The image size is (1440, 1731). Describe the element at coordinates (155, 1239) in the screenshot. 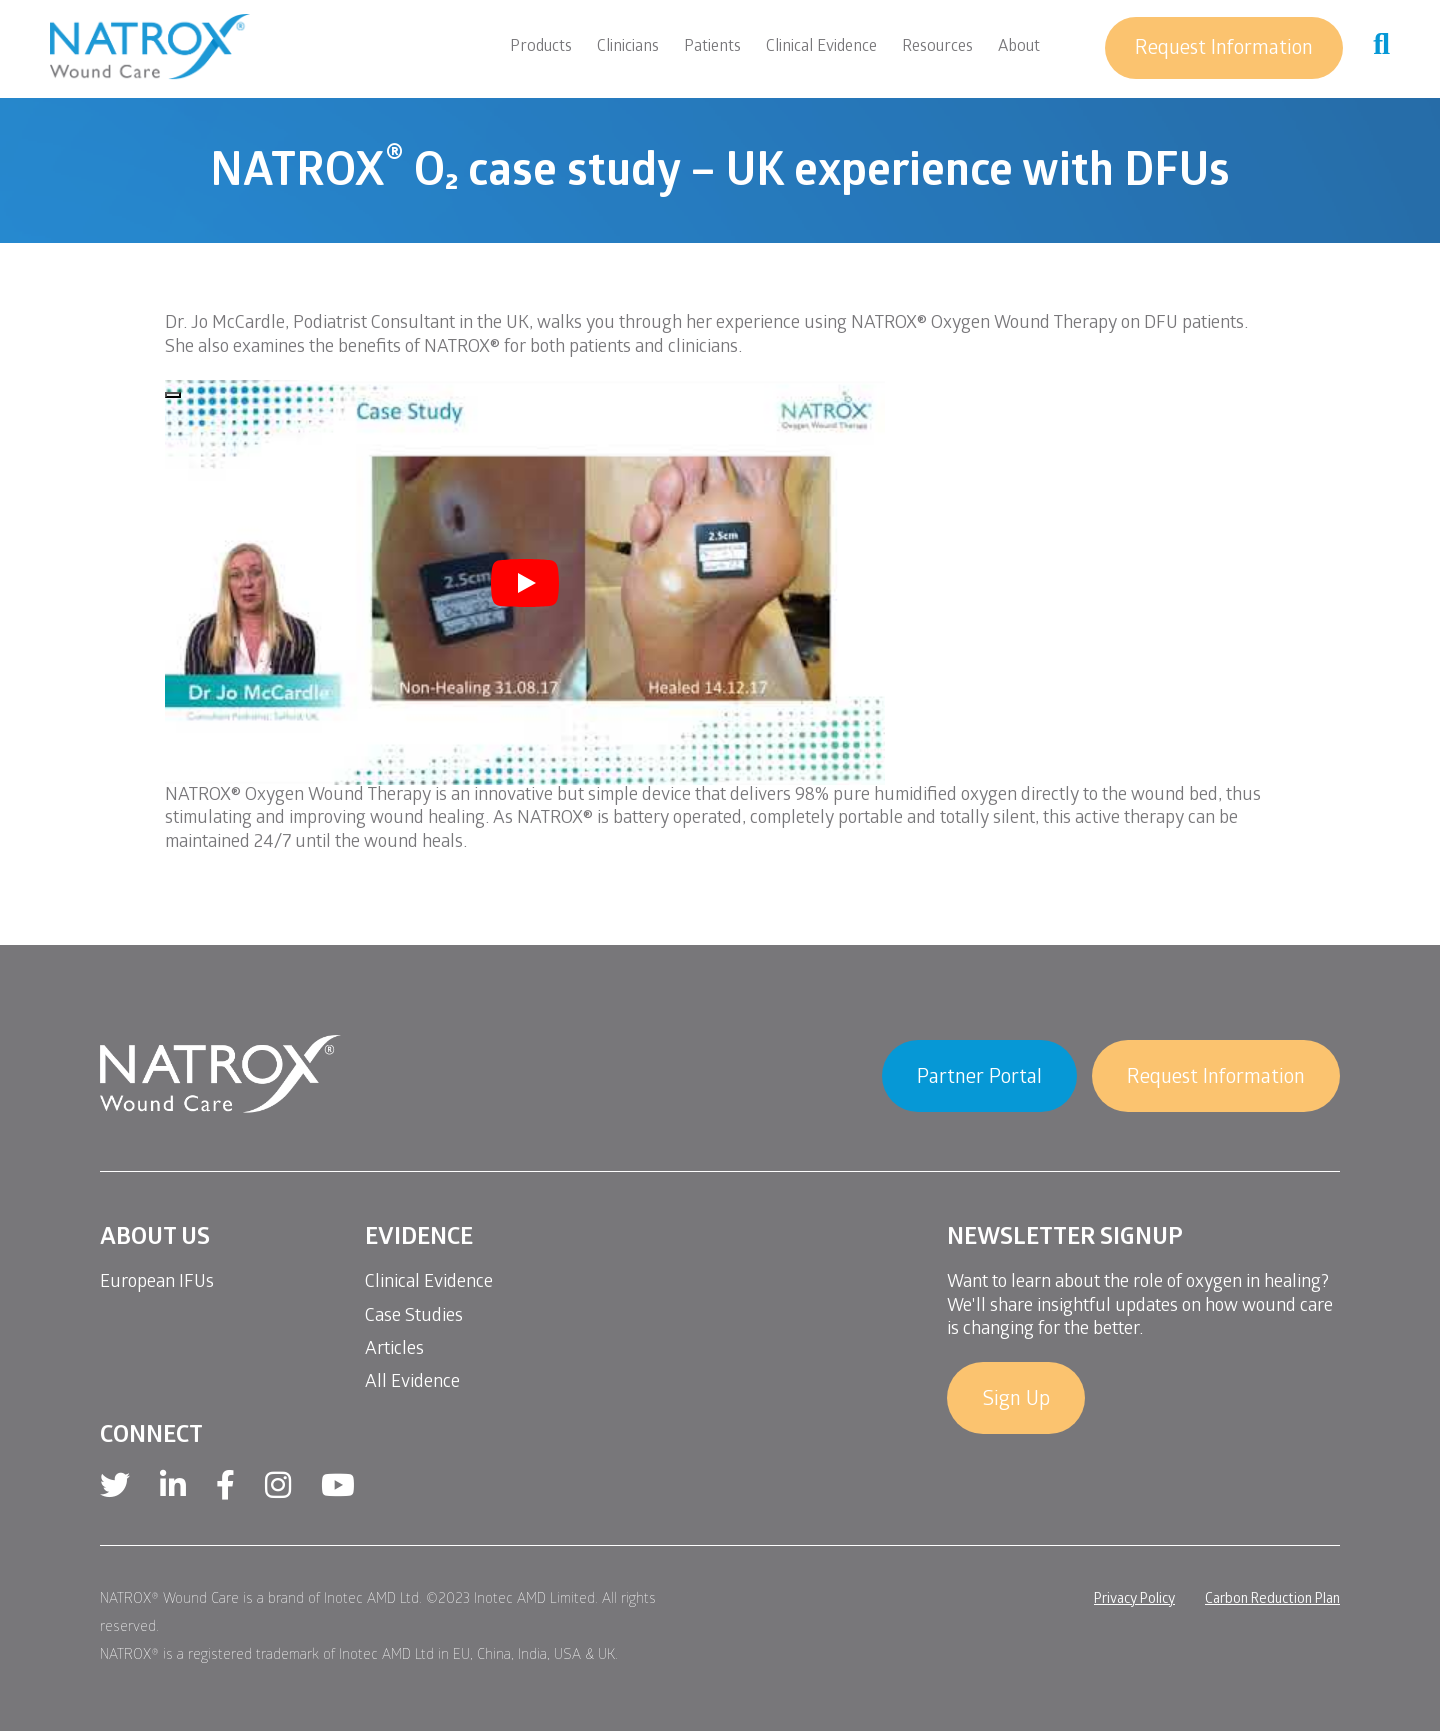

I see `About Us` at that location.